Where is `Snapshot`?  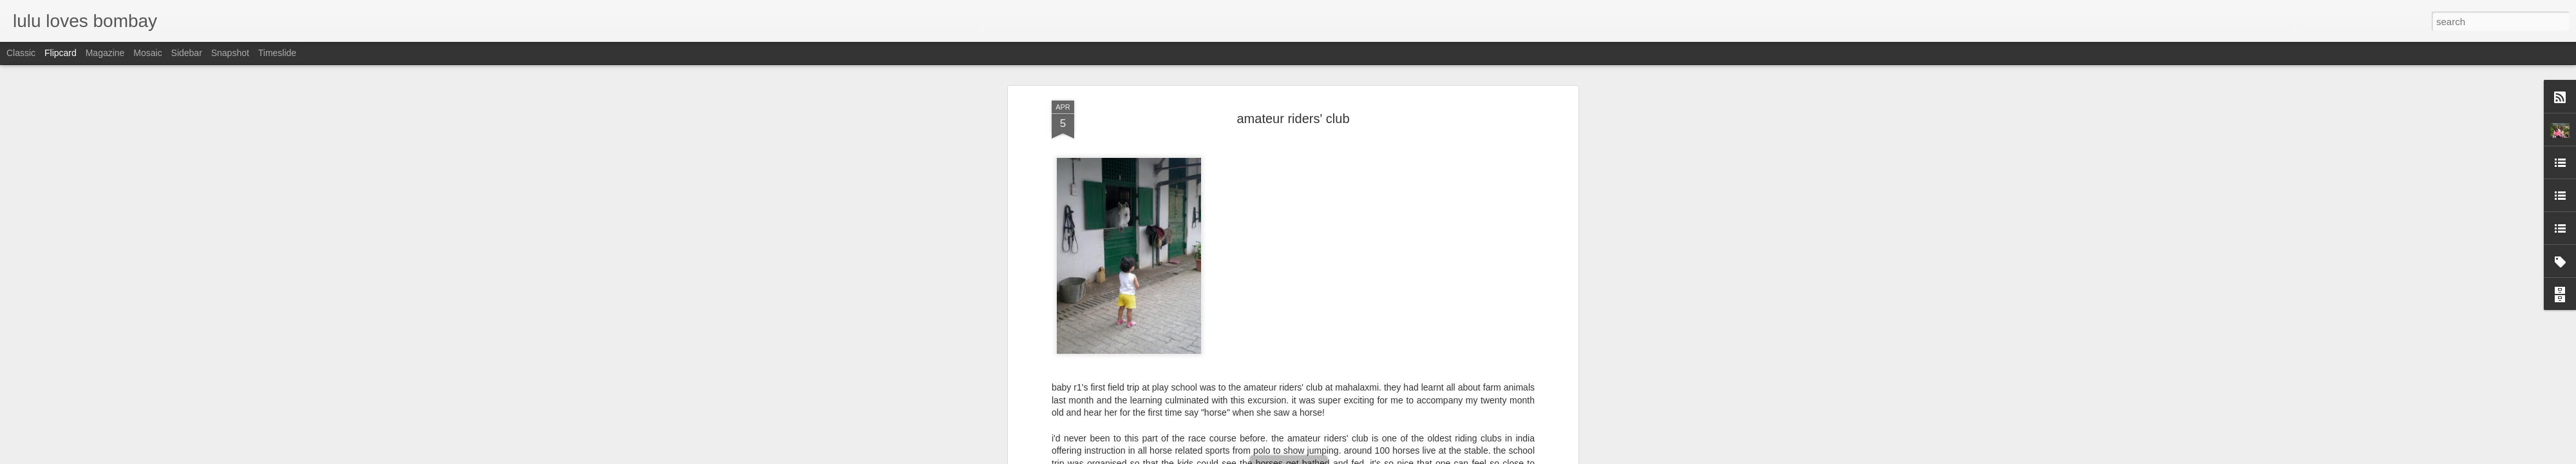 Snapshot is located at coordinates (230, 53).